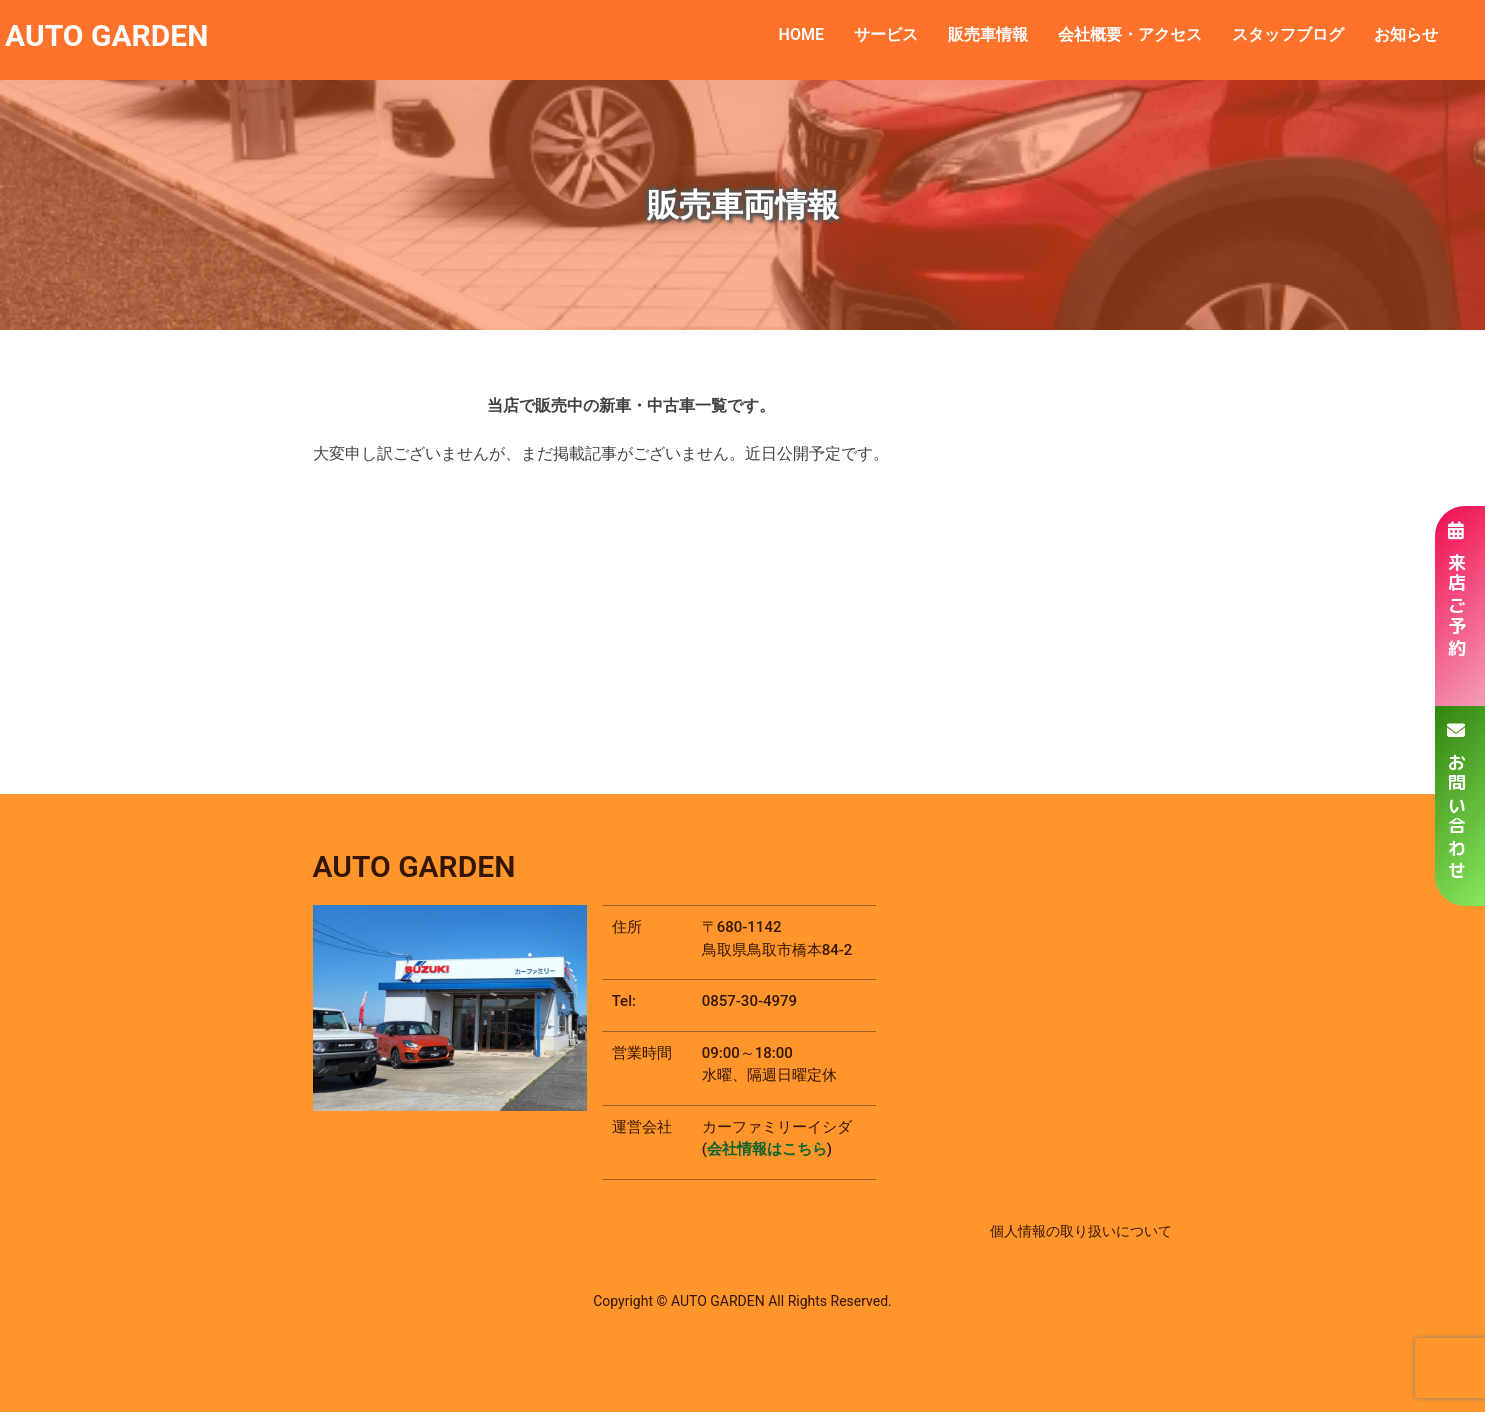 This screenshot has width=1485, height=1412. Describe the element at coordinates (1081, 1231) in the screenshot. I see `個人情報の取り扱いについて` at that location.